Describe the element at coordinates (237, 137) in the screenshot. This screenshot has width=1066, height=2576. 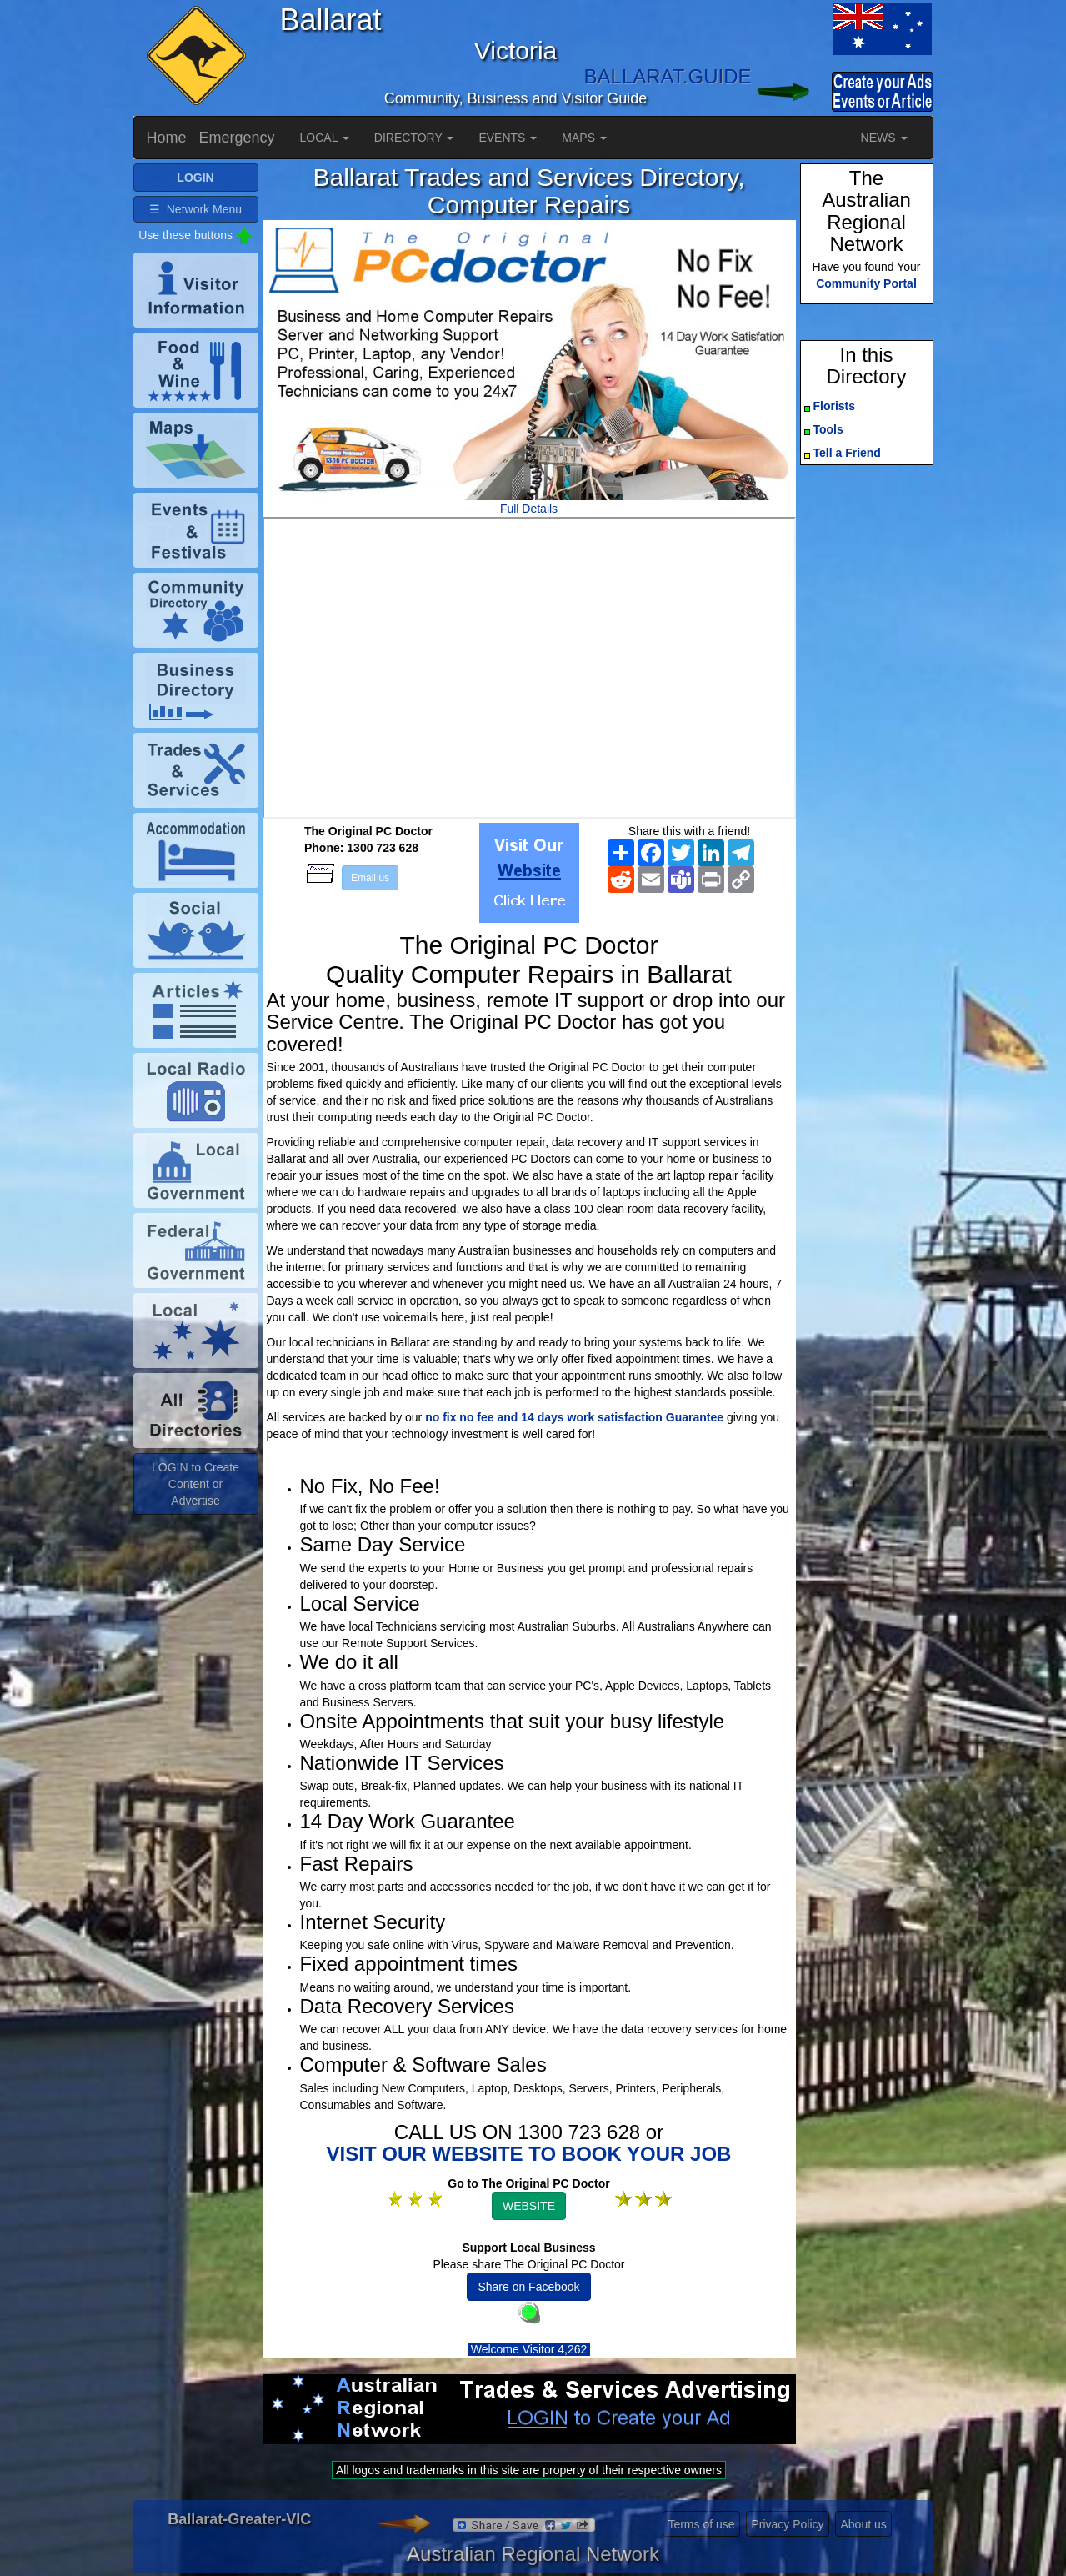
I see `Emergency` at that location.